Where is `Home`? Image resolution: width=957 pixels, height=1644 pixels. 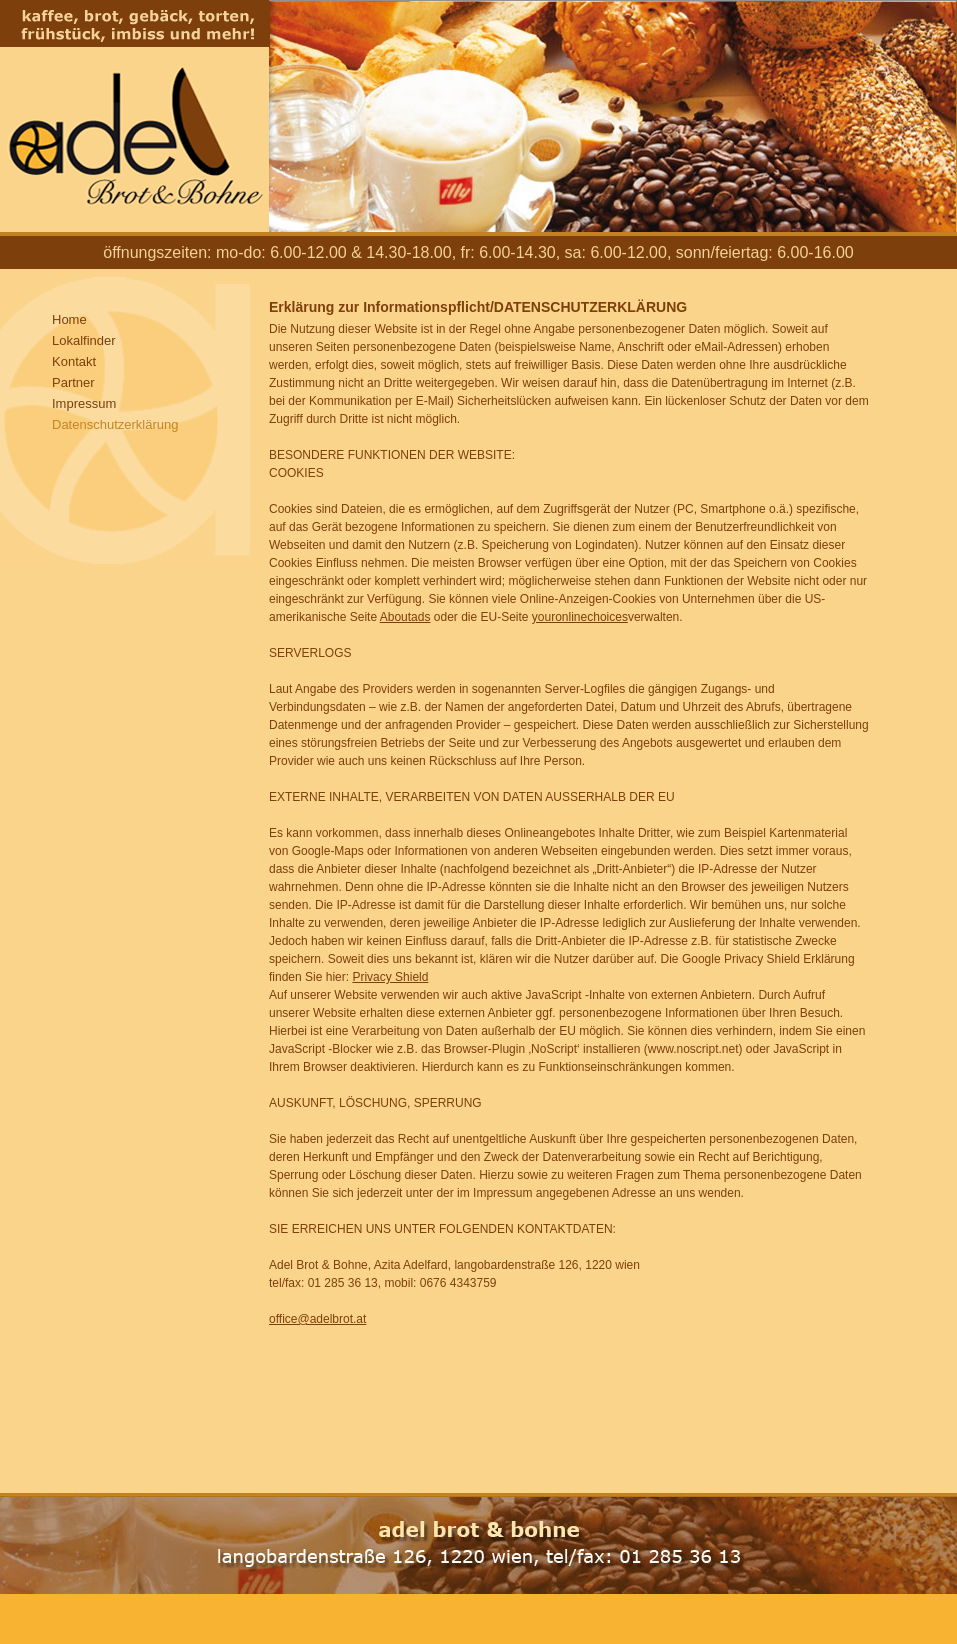 Home is located at coordinates (69, 319).